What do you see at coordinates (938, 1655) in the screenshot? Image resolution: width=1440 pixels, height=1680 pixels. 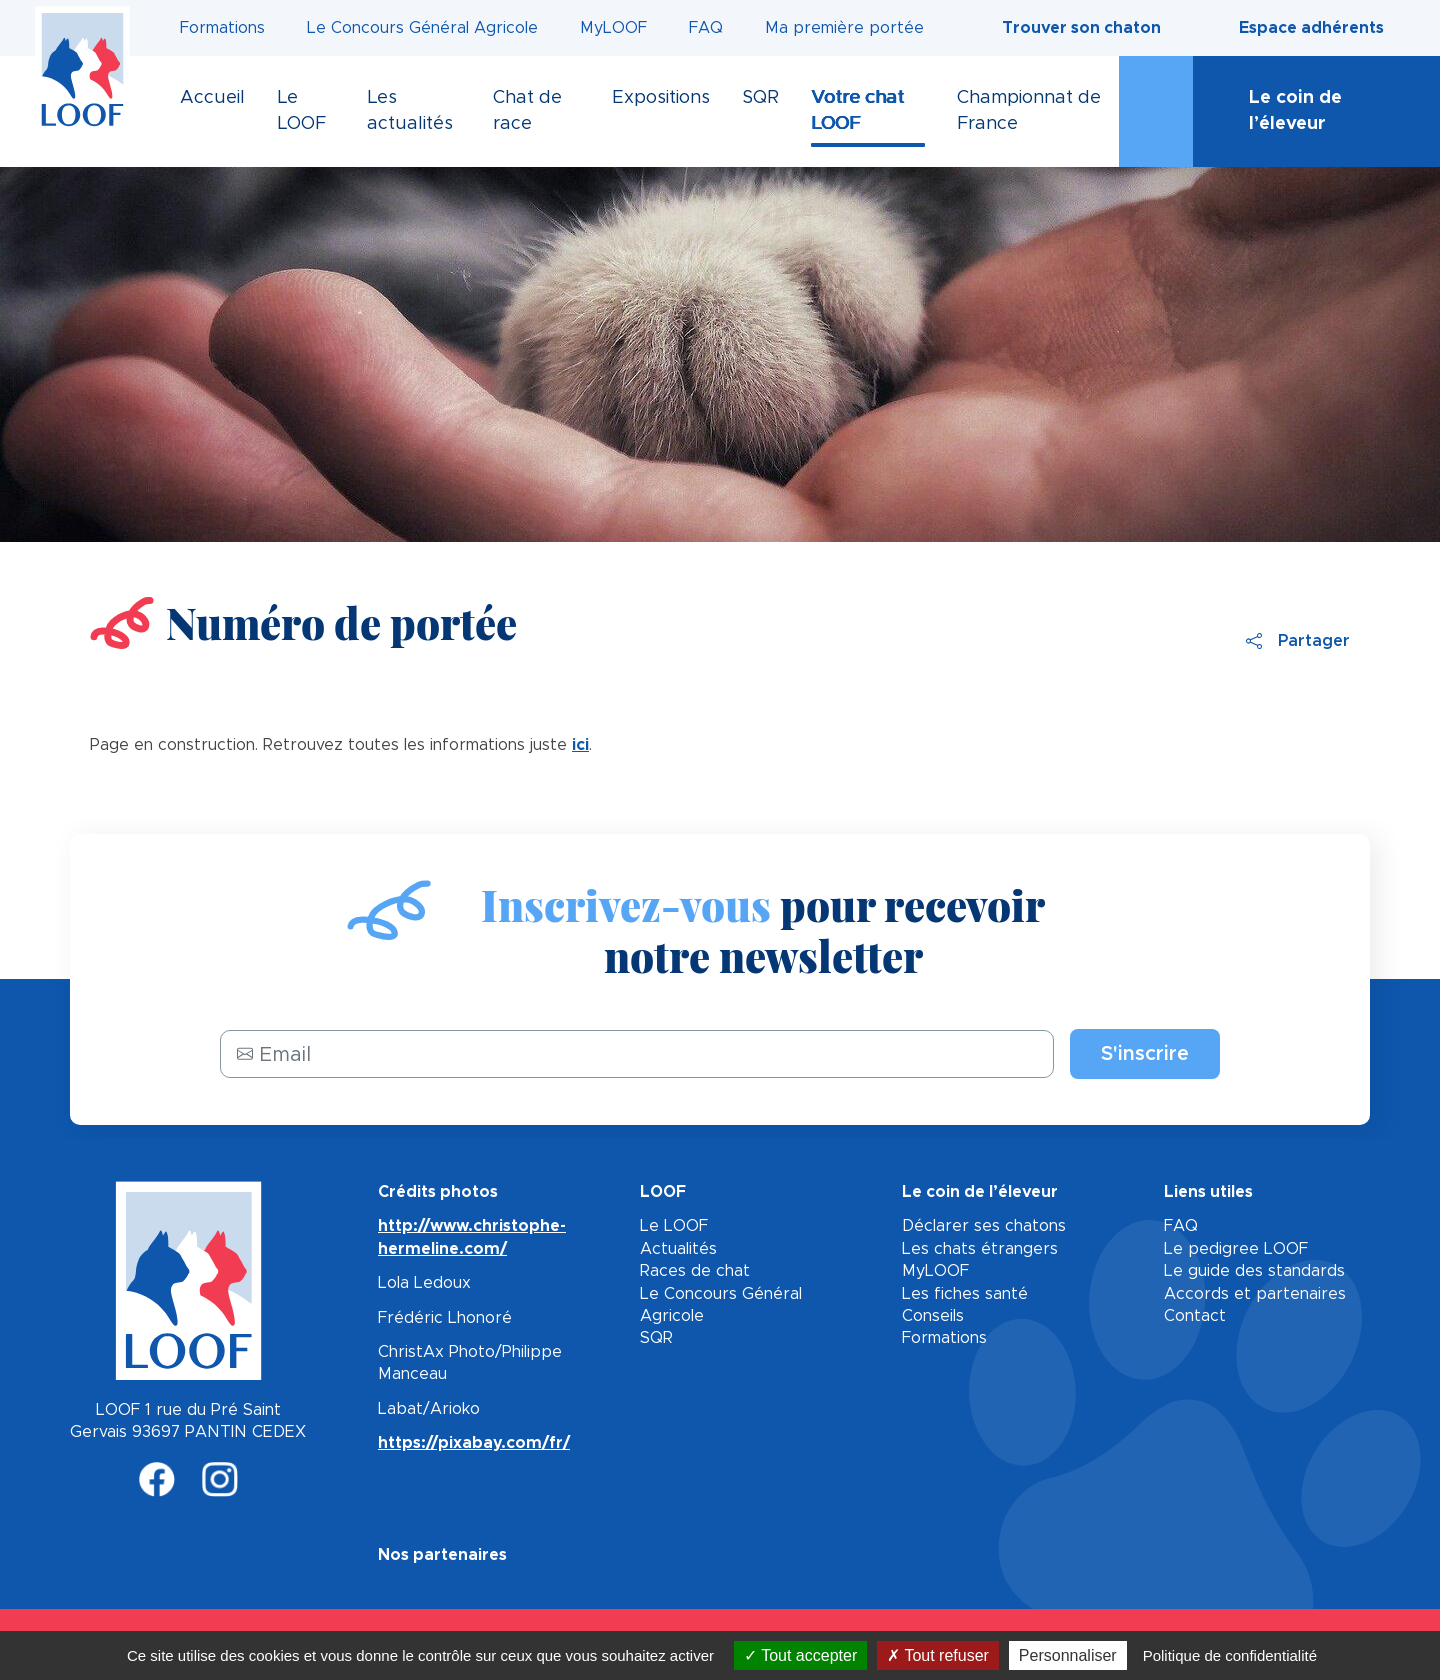 I see `Tout refuser` at bounding box center [938, 1655].